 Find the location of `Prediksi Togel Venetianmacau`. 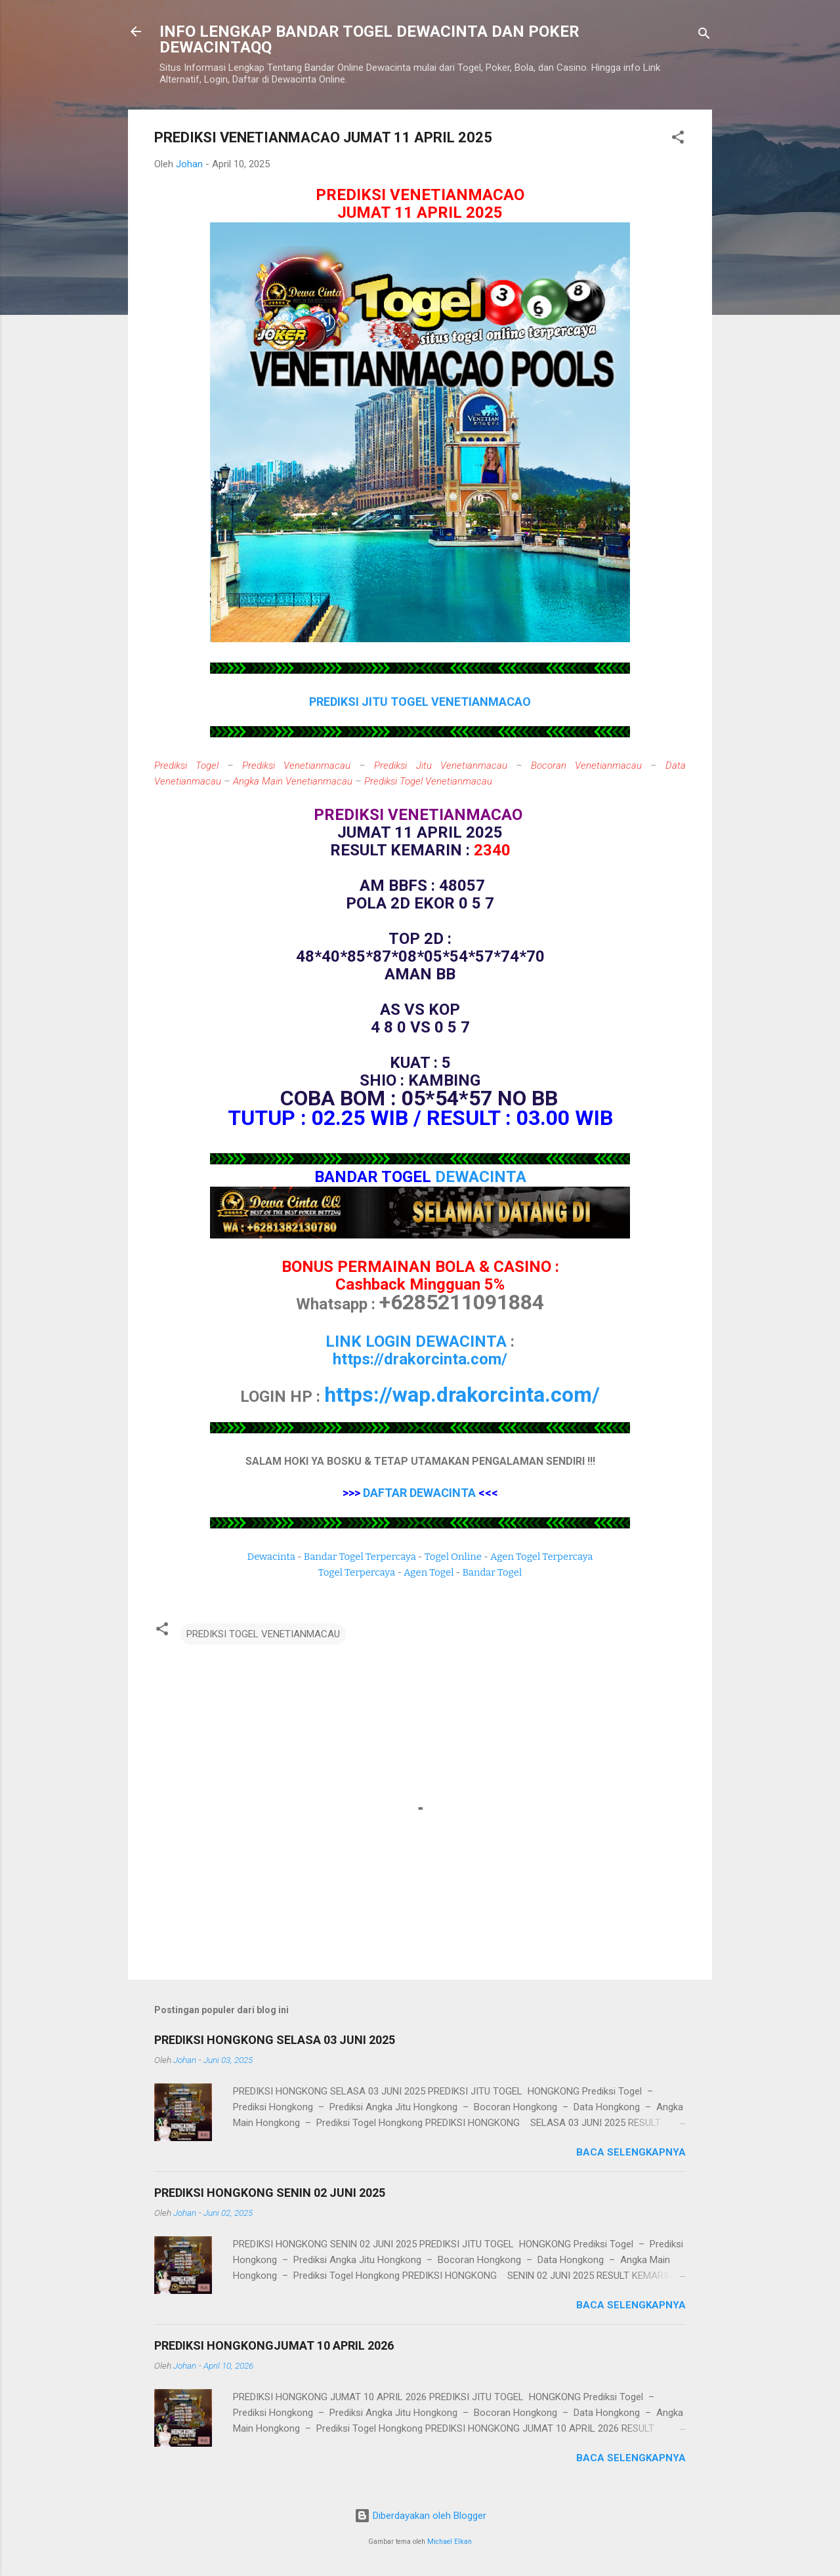

Prediksi Togel Venetianmacau is located at coordinates (428, 781).